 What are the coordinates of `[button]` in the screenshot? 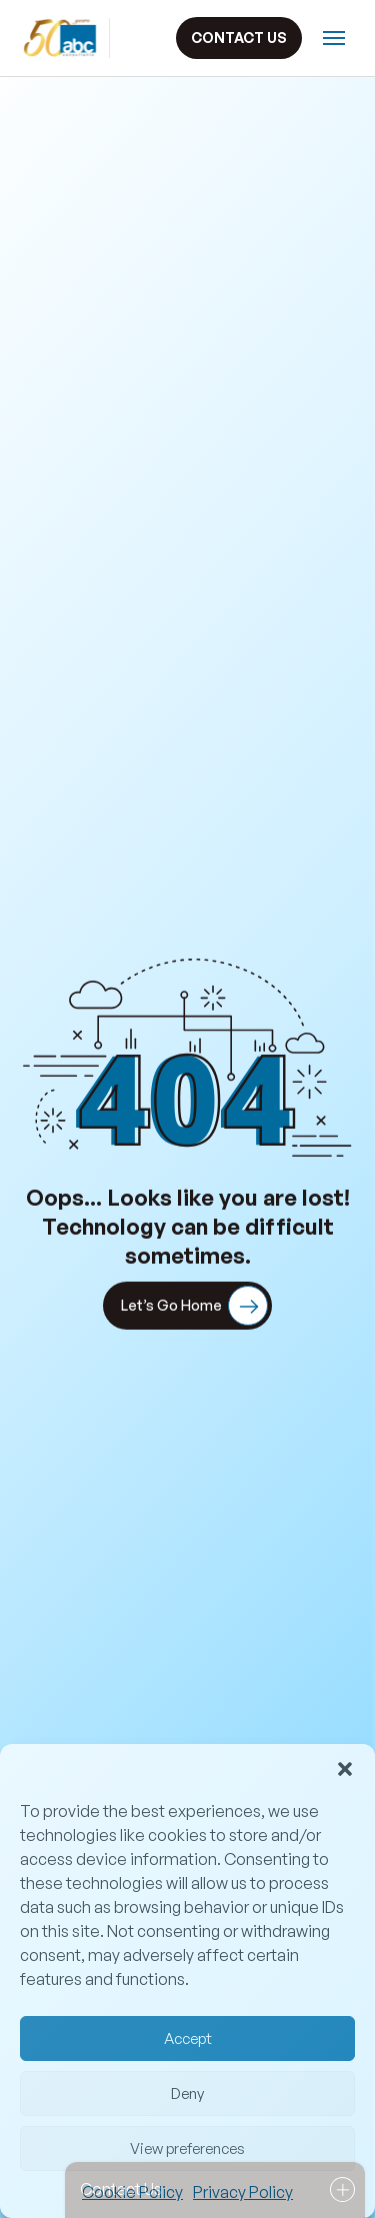 It's located at (345, 1769).